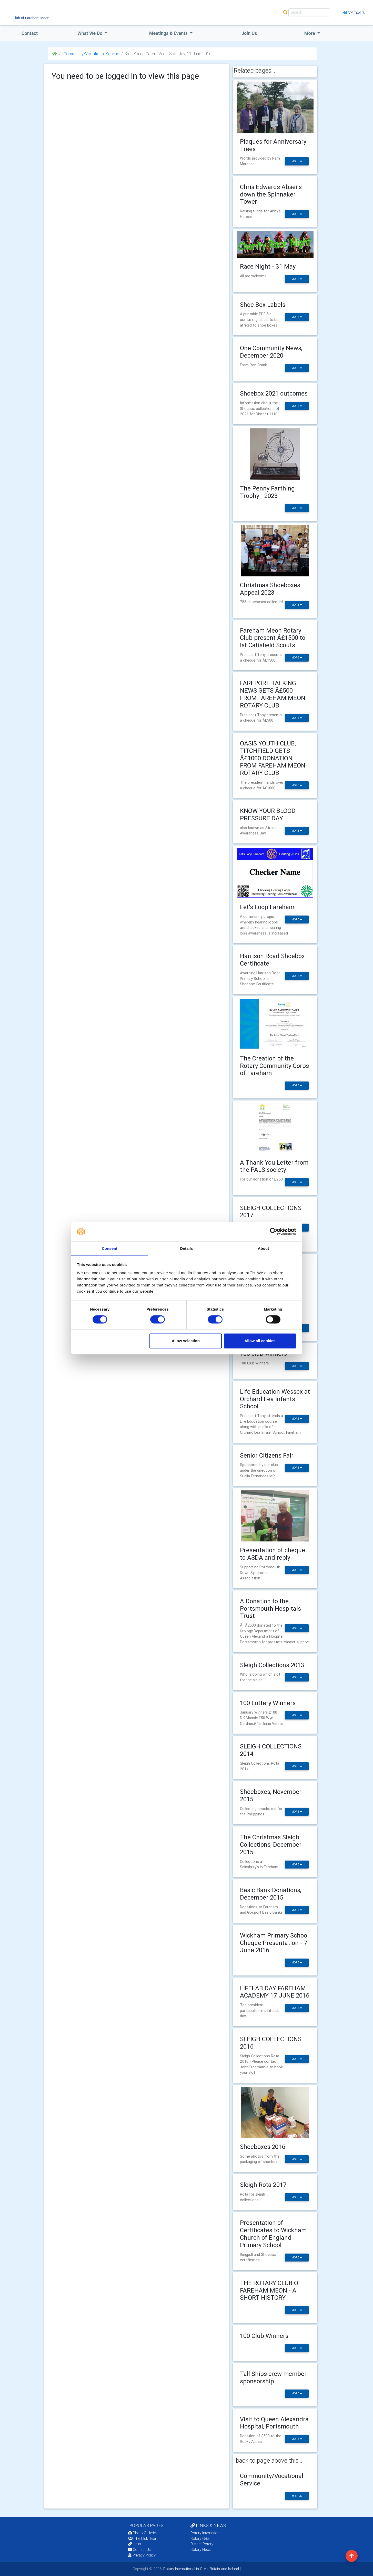 This screenshot has height=2576, width=373. I want to click on Members, so click(354, 12).